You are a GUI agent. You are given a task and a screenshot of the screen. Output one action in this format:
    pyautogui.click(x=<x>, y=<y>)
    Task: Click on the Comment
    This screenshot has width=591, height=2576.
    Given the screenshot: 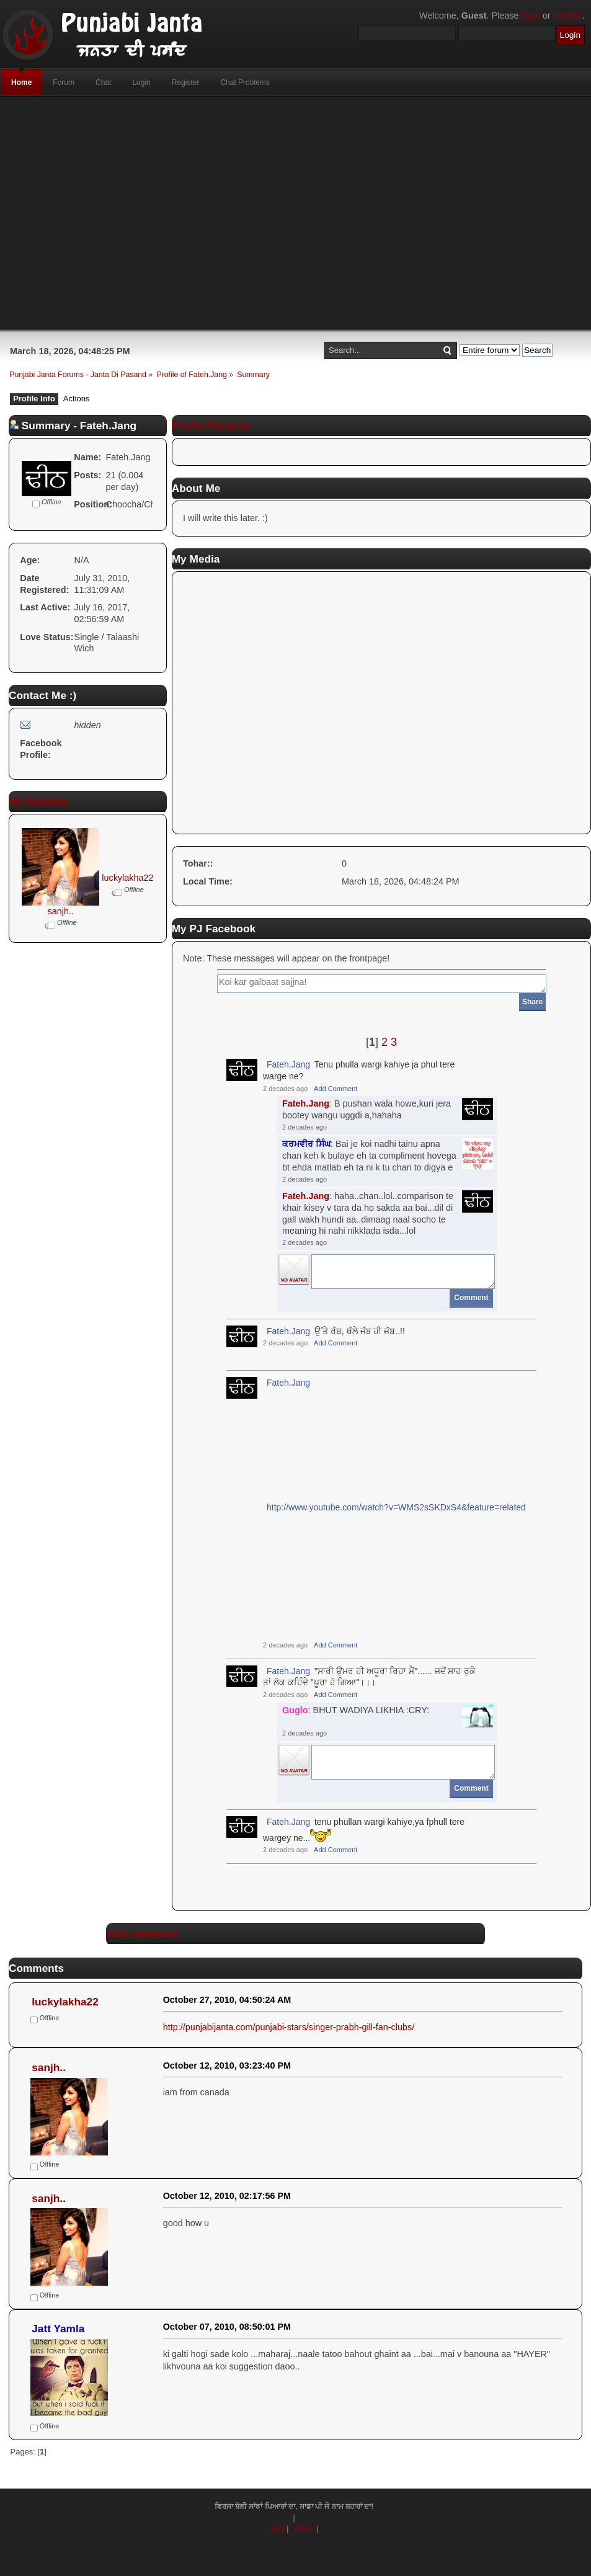 What is the action you would take?
    pyautogui.click(x=471, y=1297)
    